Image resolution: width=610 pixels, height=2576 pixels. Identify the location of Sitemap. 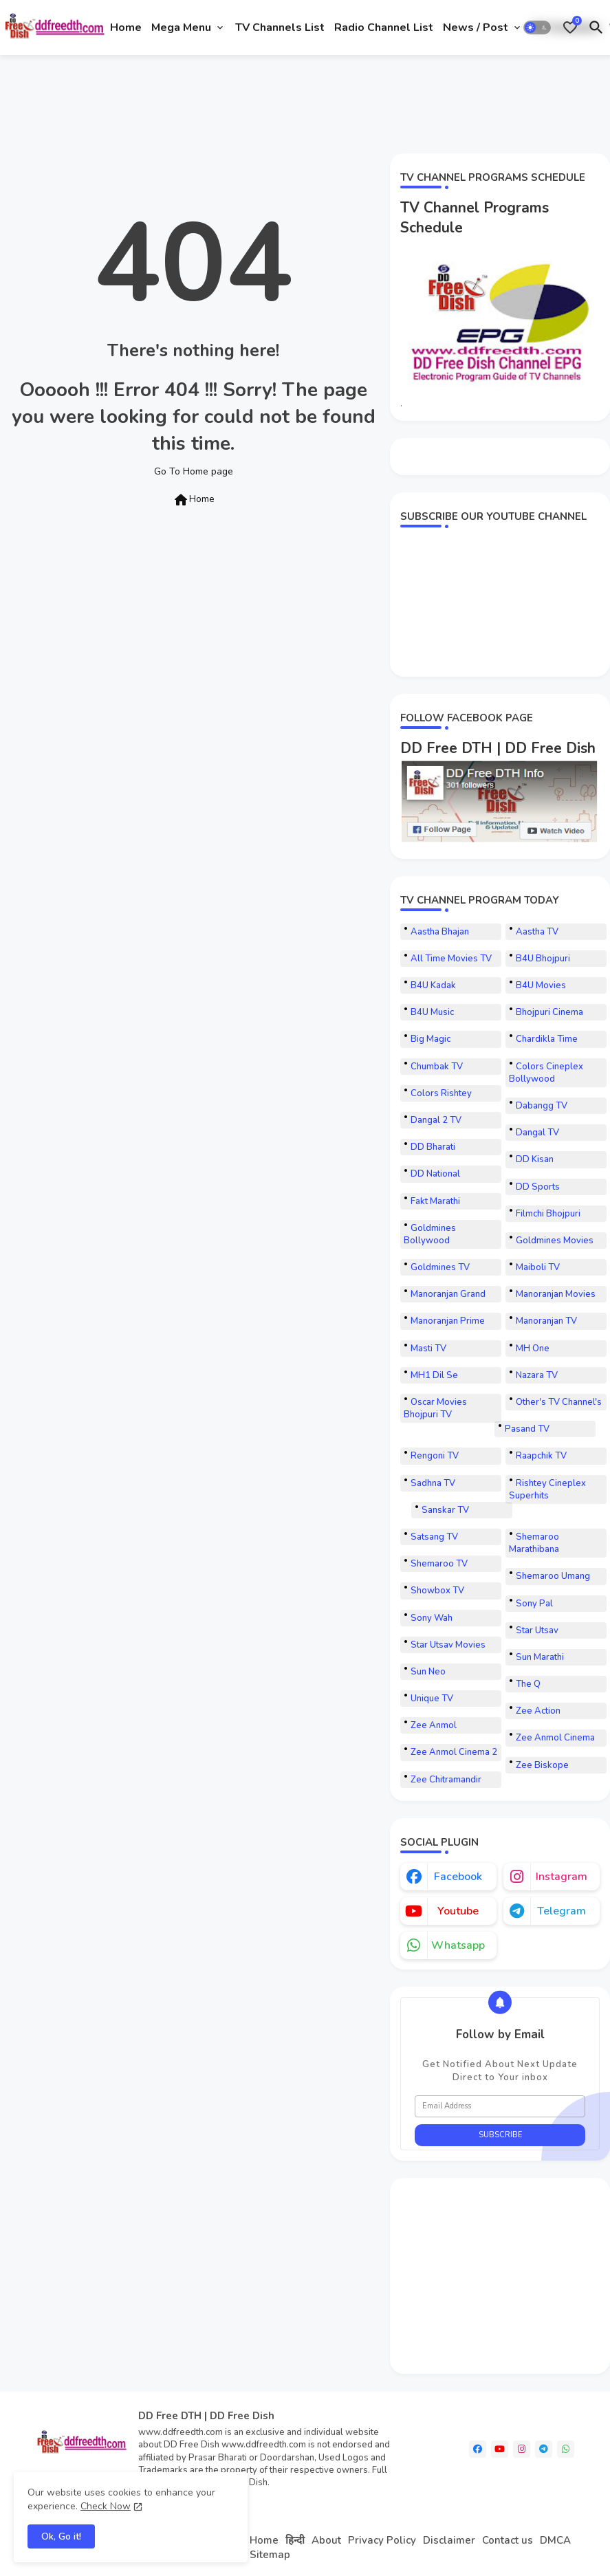
(270, 2555).